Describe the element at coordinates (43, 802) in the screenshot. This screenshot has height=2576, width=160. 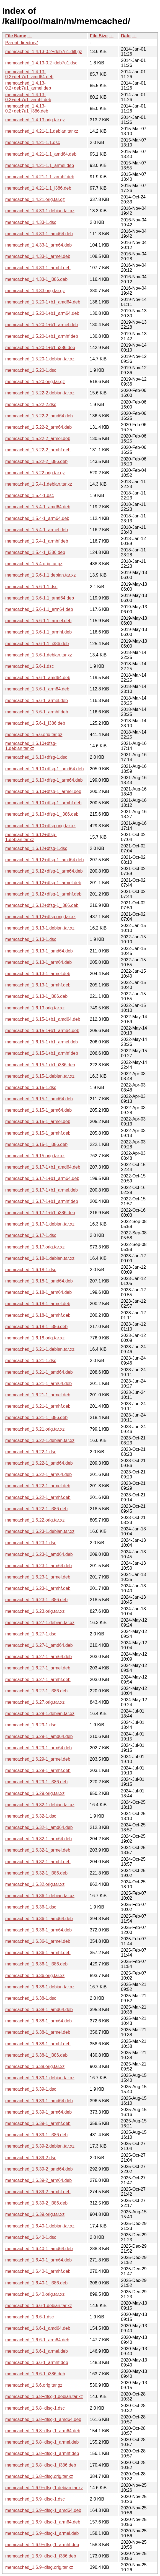
I see `memcached_1.6.10+dfsg-1_armhf.deb` at that location.